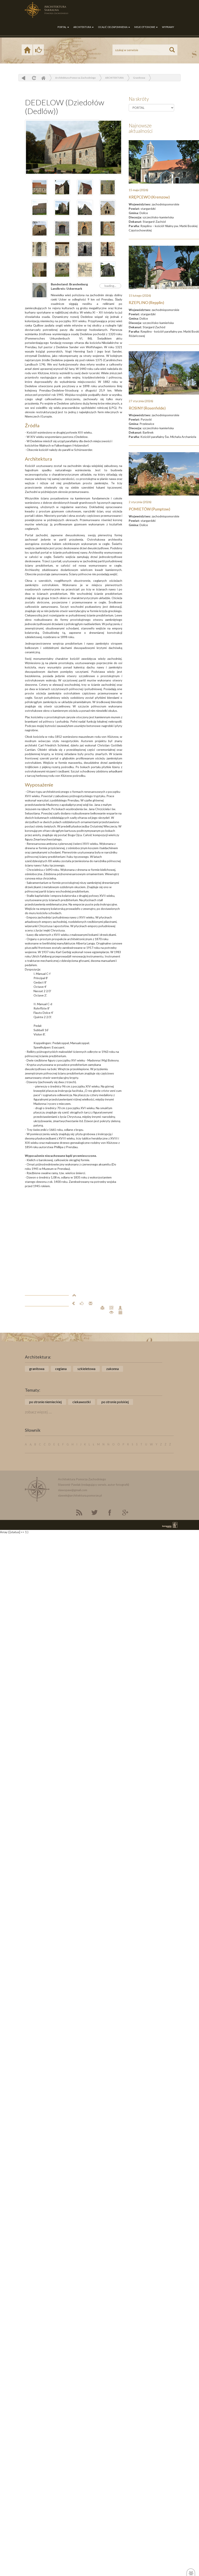 Image resolution: width=199 pixels, height=2576 pixels. Describe the element at coordinates (61, 1369) in the screenshot. I see `ceglana` at that location.